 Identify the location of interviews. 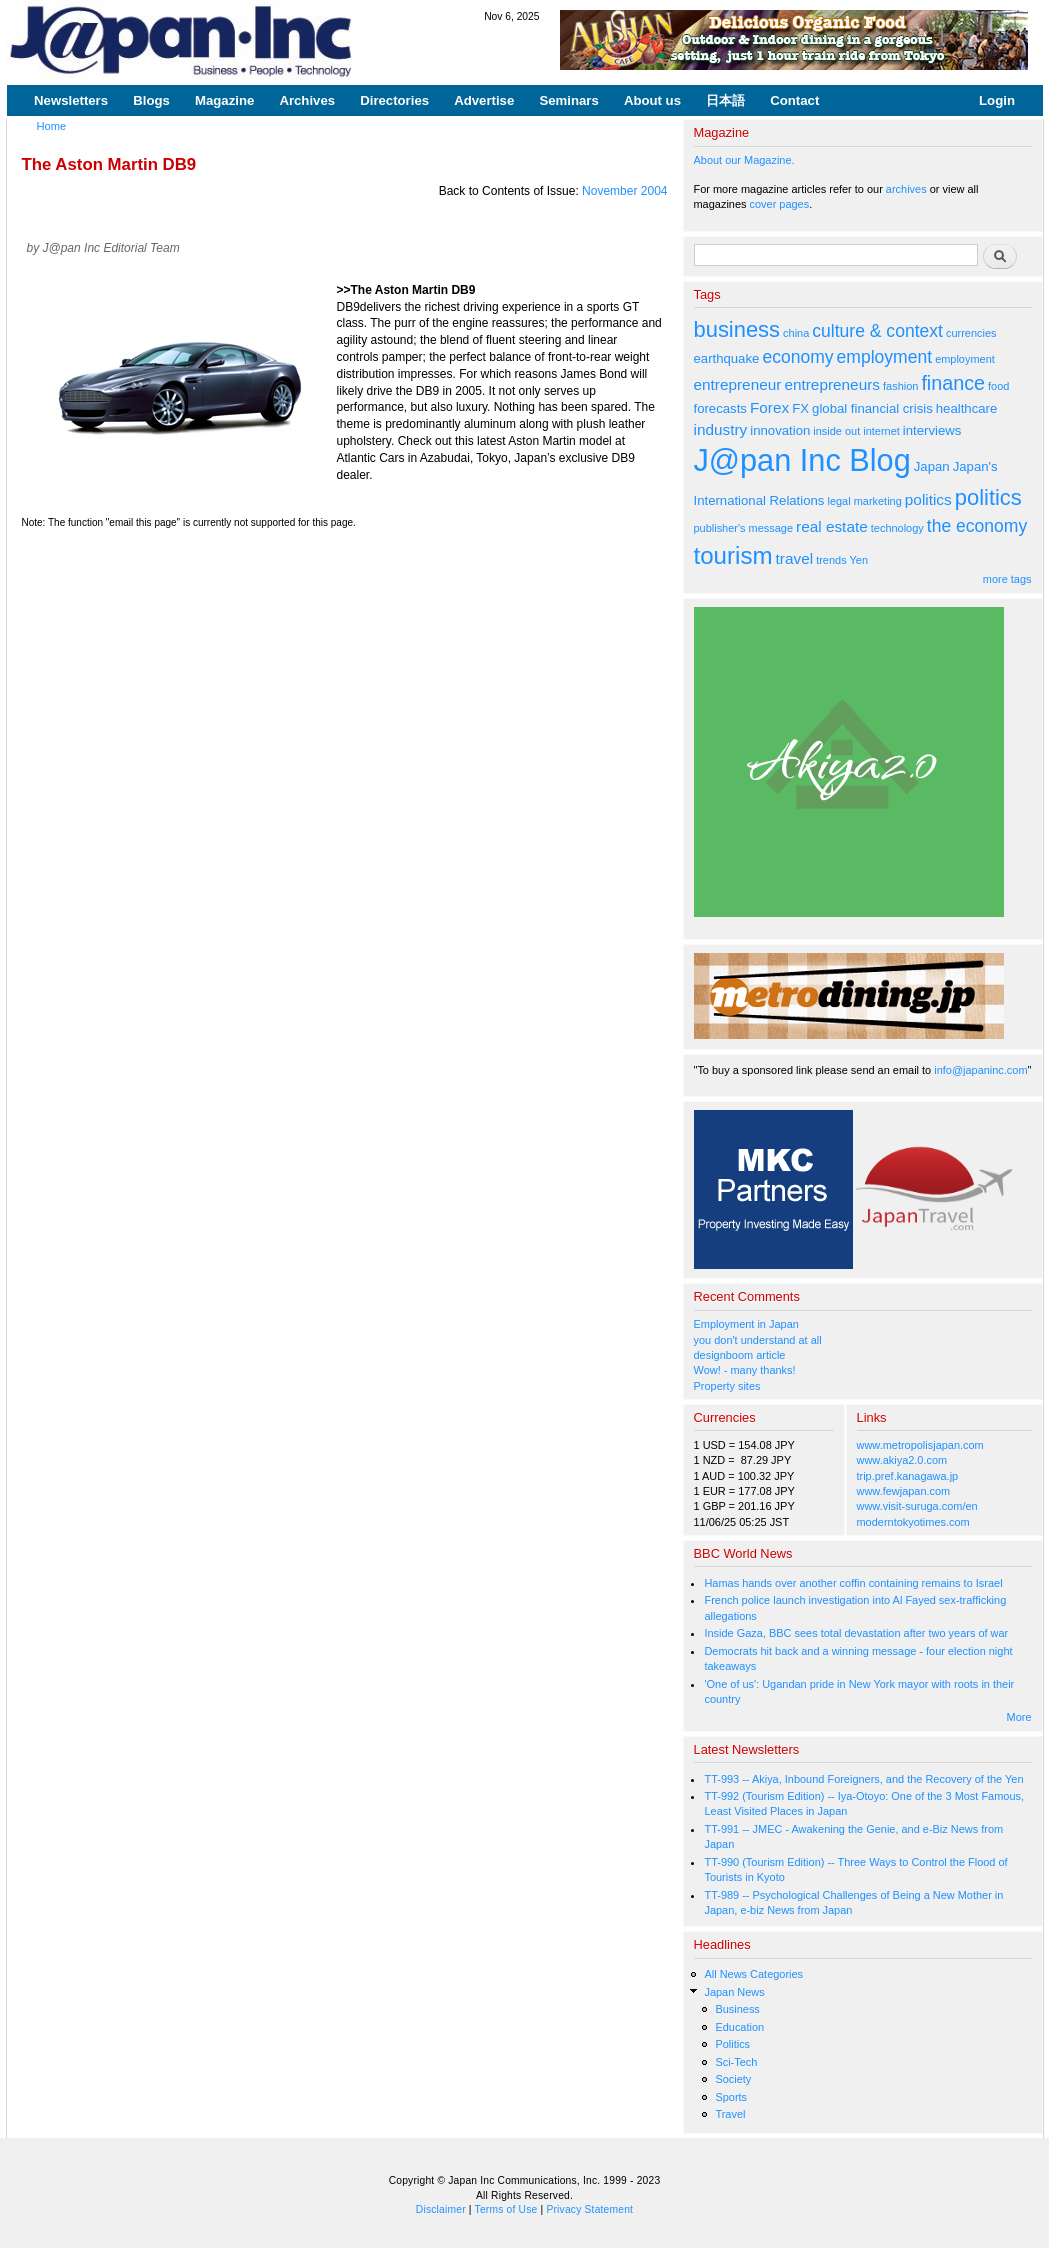
(932, 430).